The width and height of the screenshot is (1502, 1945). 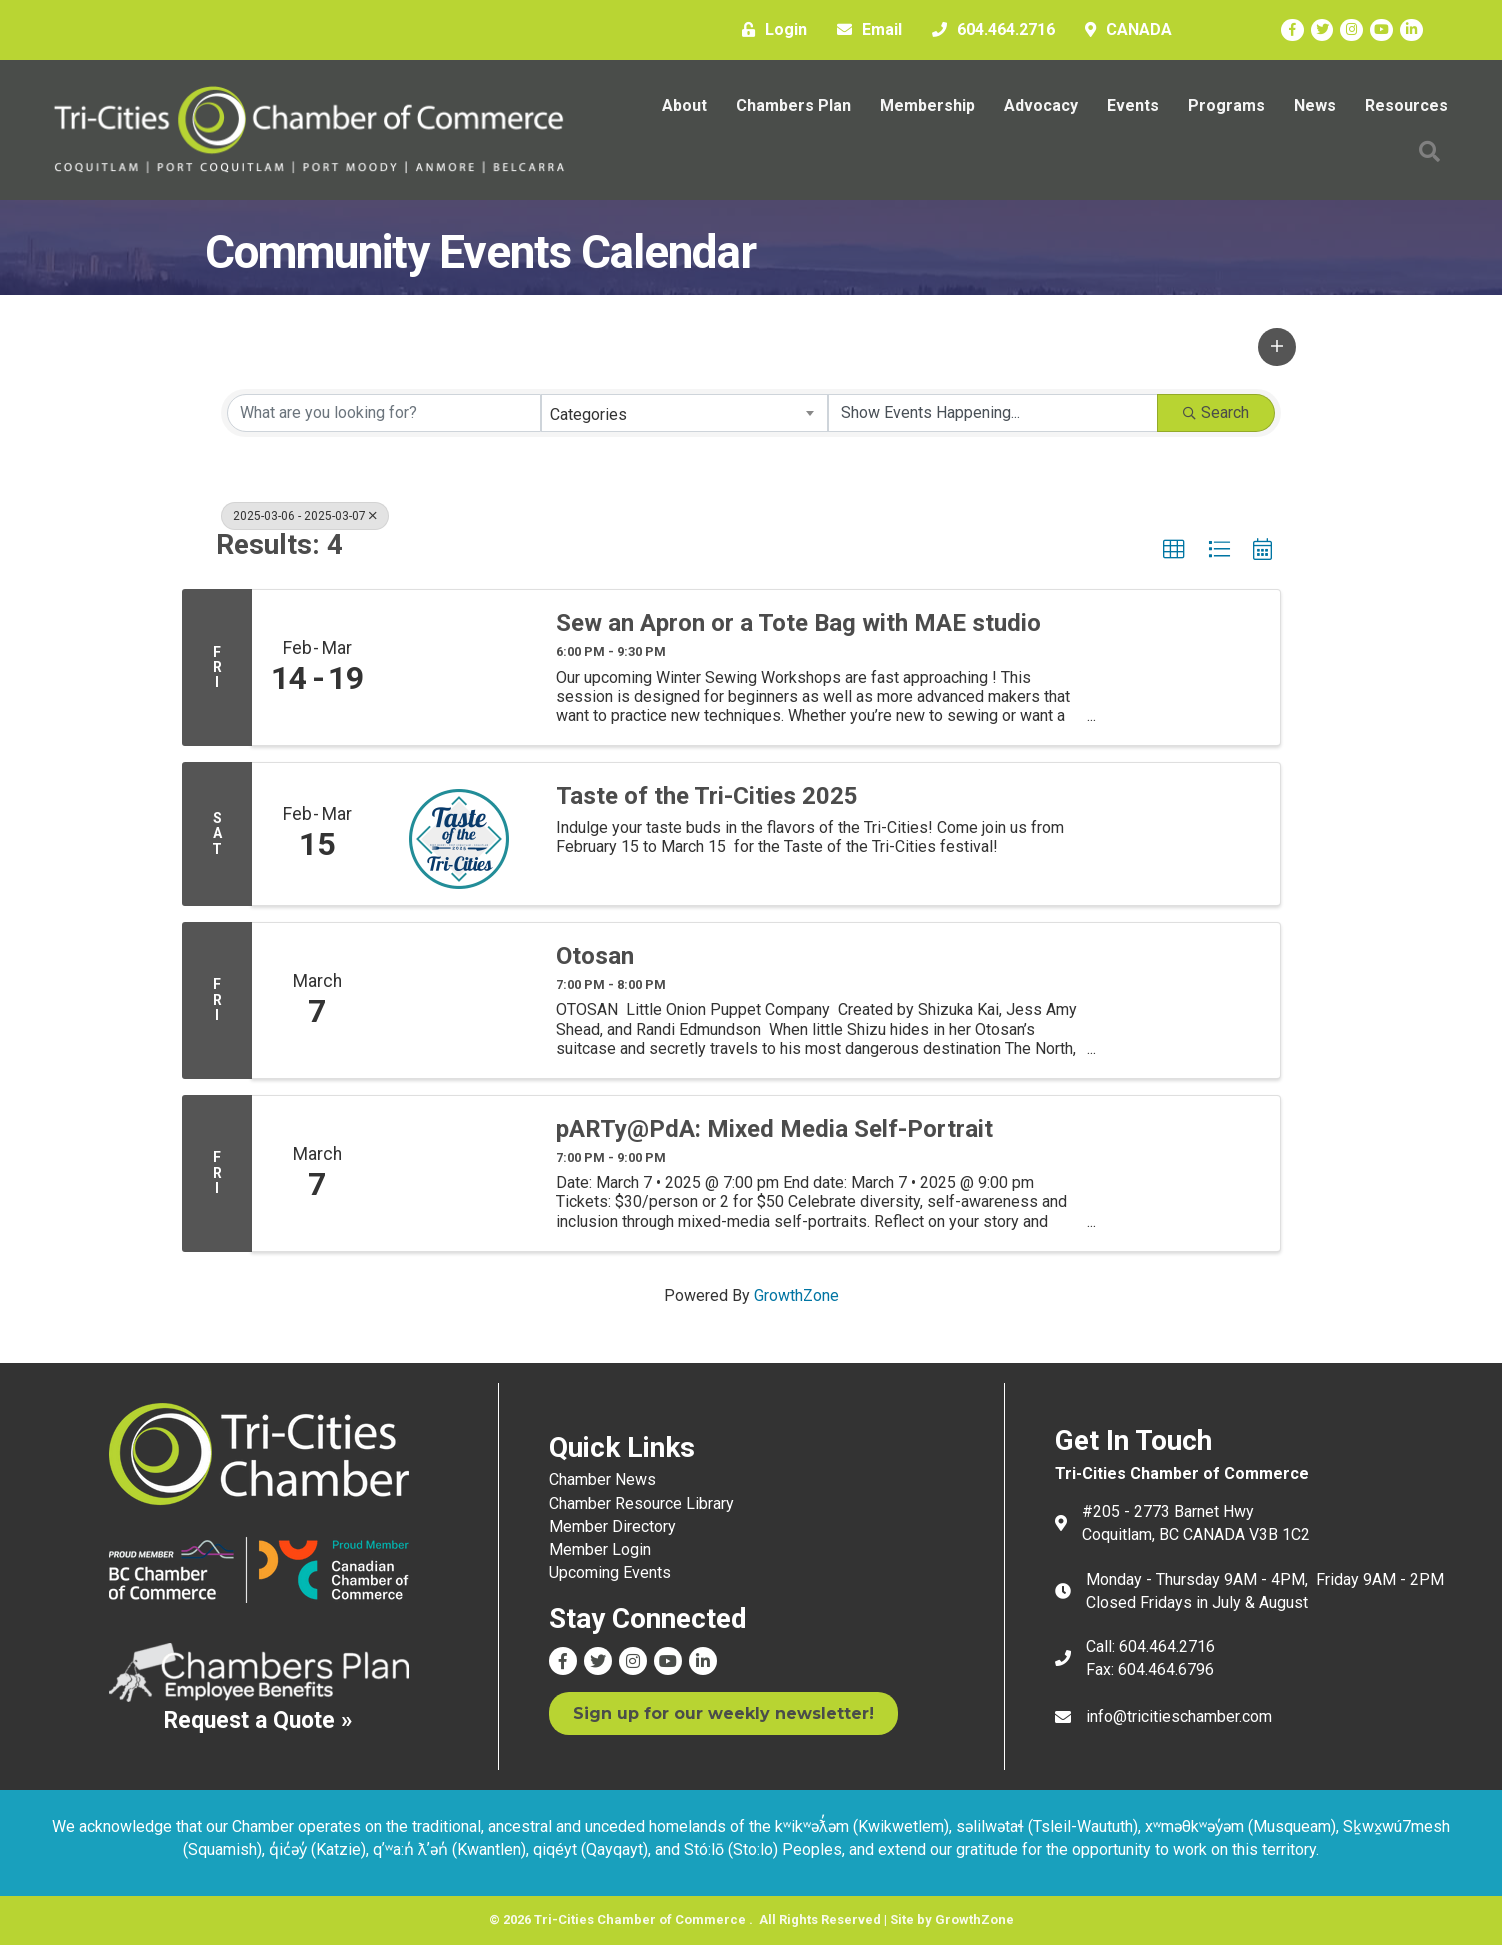 I want to click on [Otosan link], so click(x=459, y=1000).